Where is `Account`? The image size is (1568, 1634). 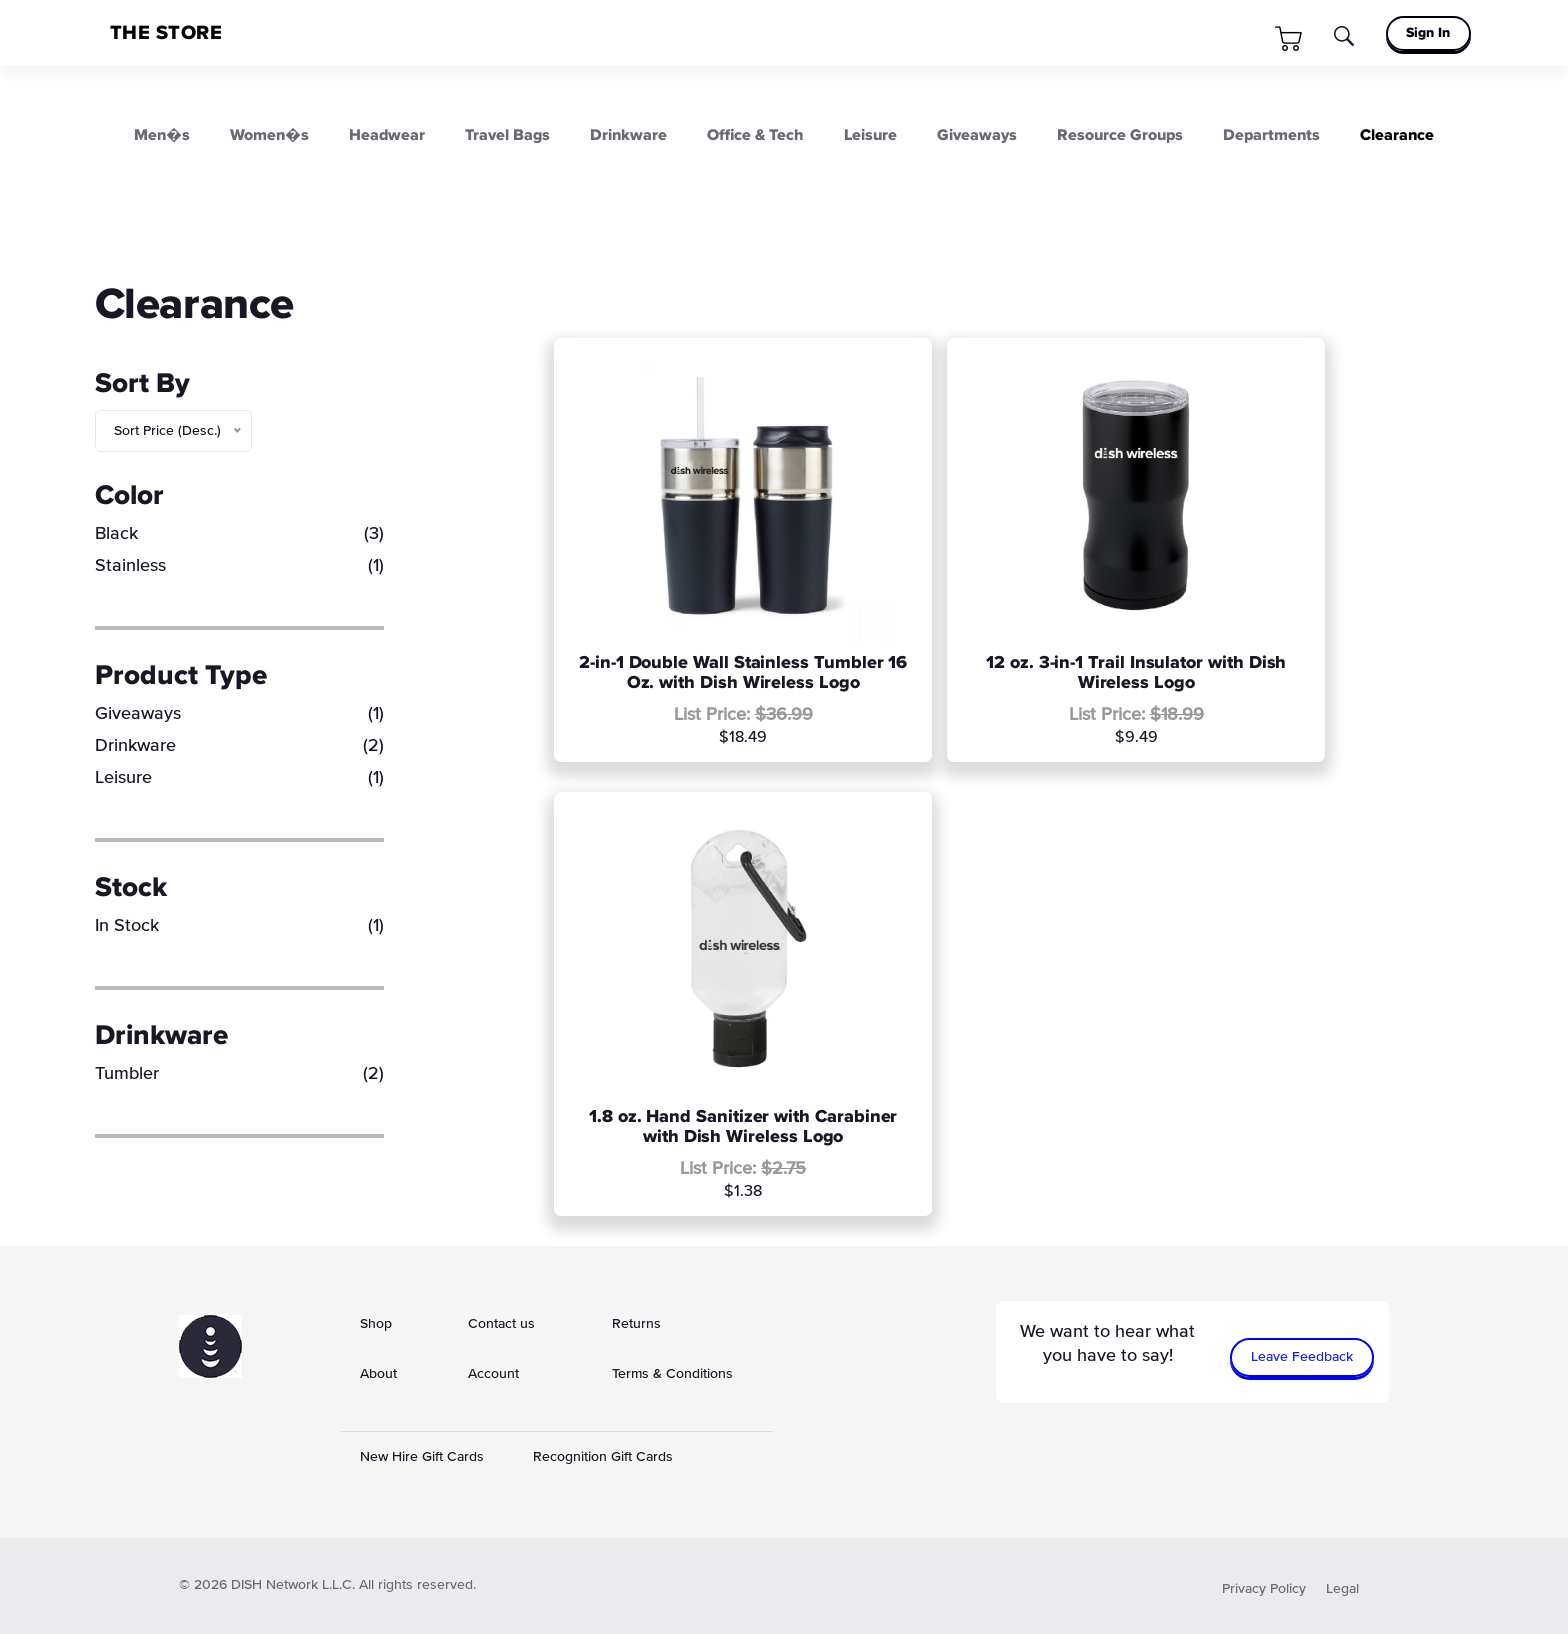 Account is located at coordinates (493, 1374).